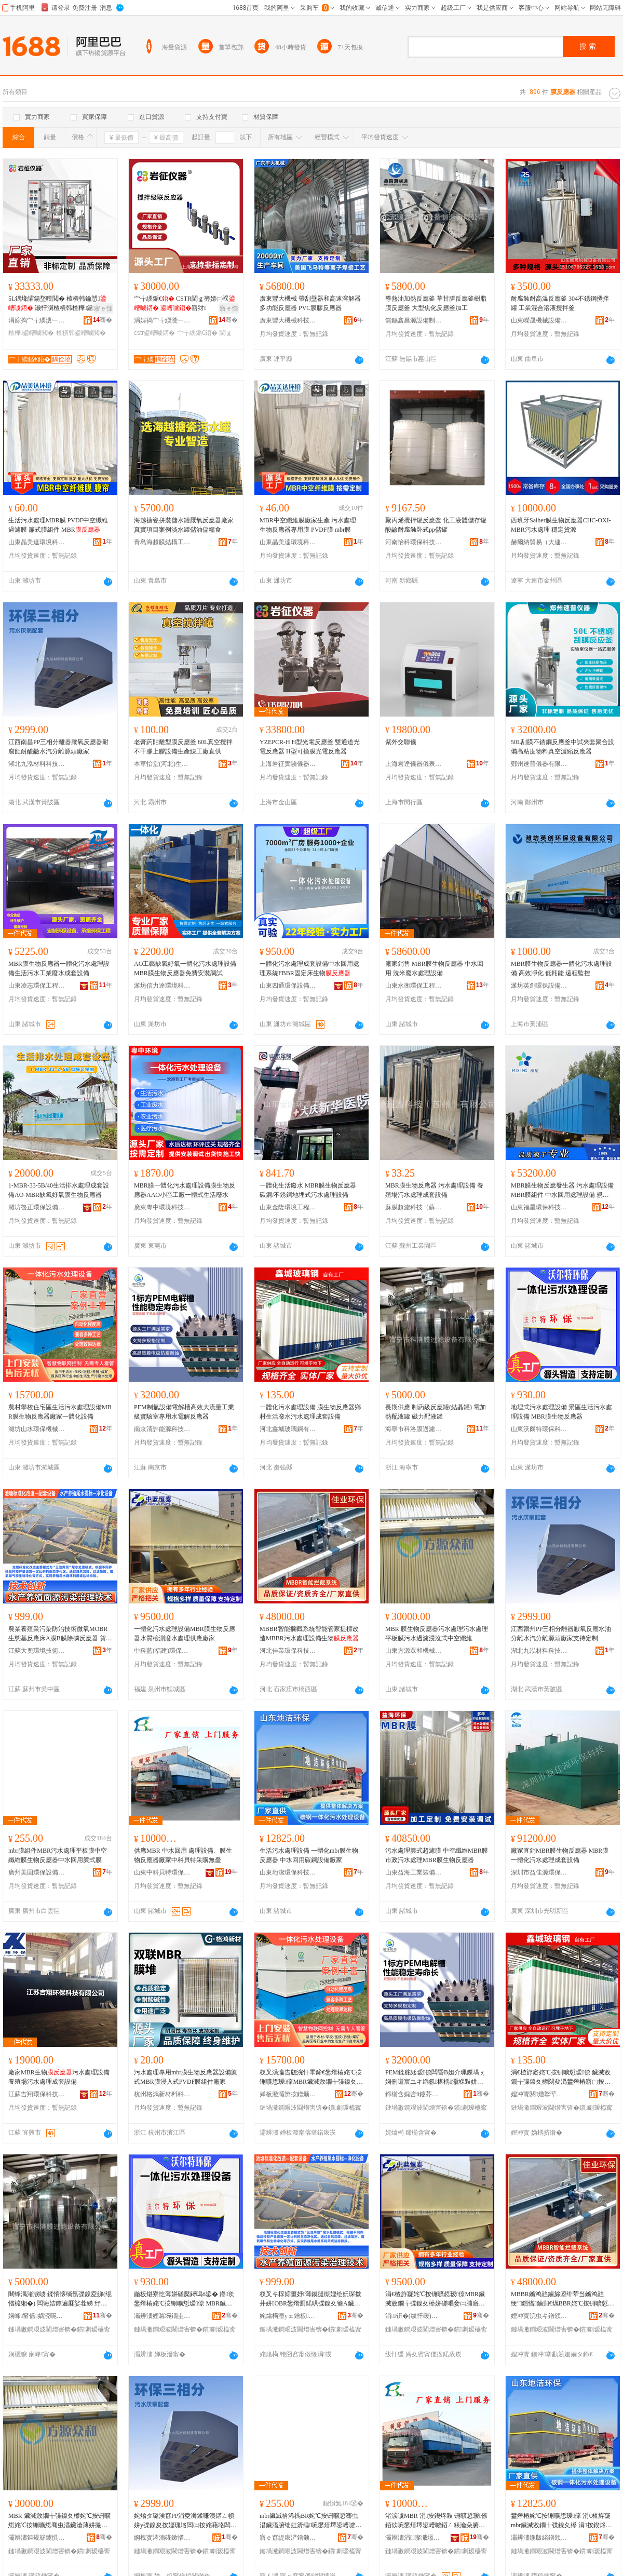  I want to click on 生活污水處理設備 一體化mbr膜生物反應器 中水回用碳鋼設備廠家, so click(309, 1855).